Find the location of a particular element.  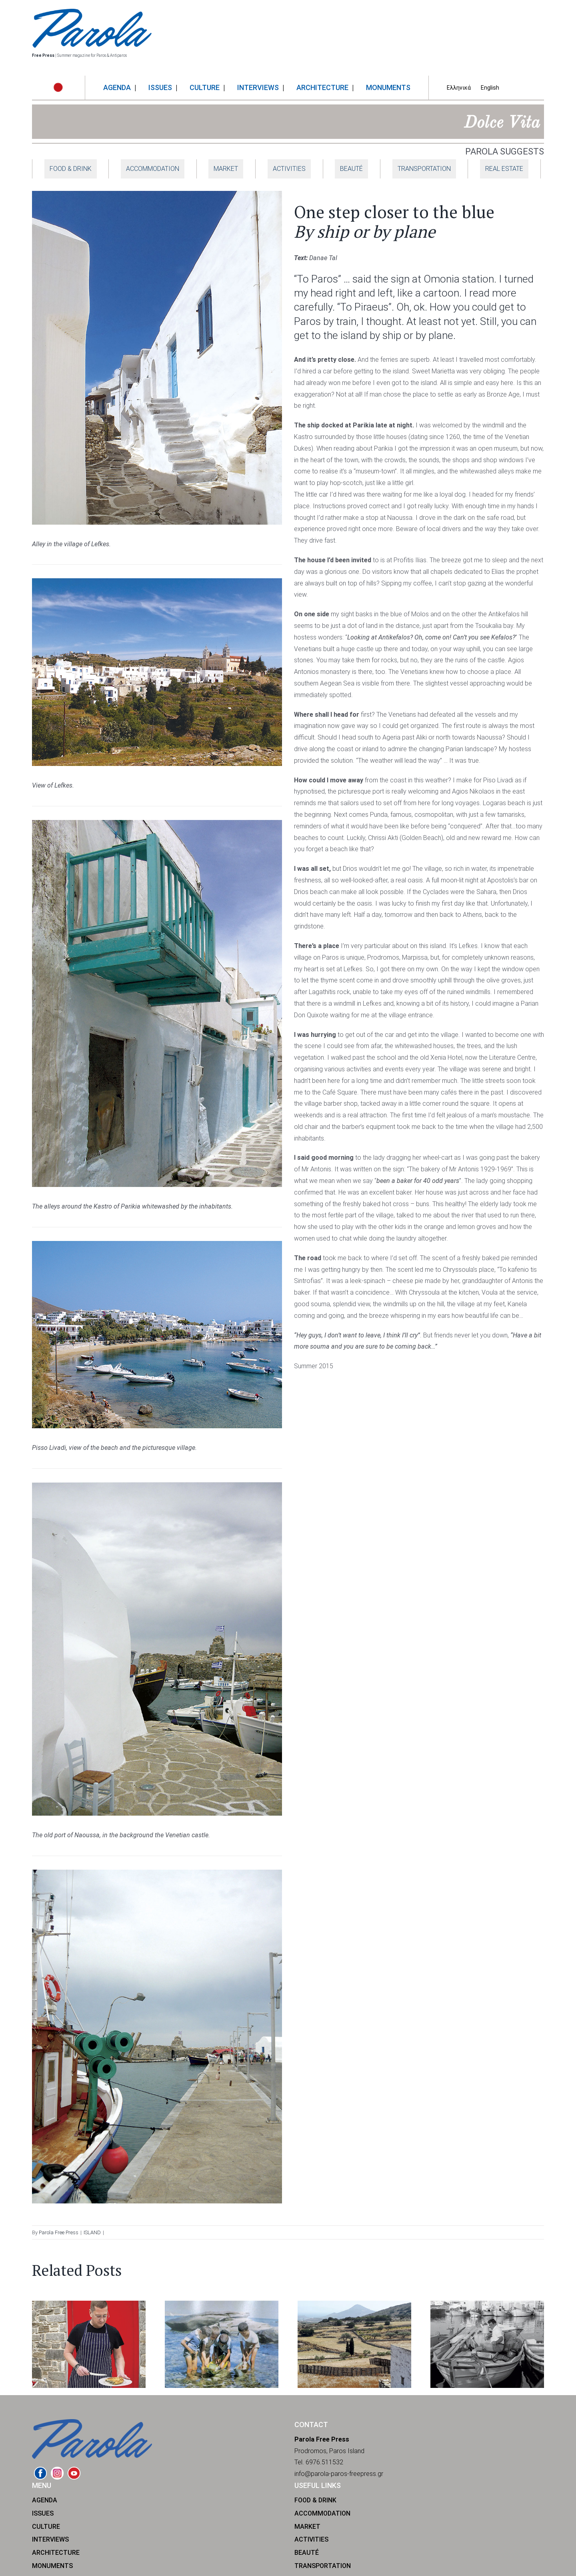

MARKET is located at coordinates (226, 168).